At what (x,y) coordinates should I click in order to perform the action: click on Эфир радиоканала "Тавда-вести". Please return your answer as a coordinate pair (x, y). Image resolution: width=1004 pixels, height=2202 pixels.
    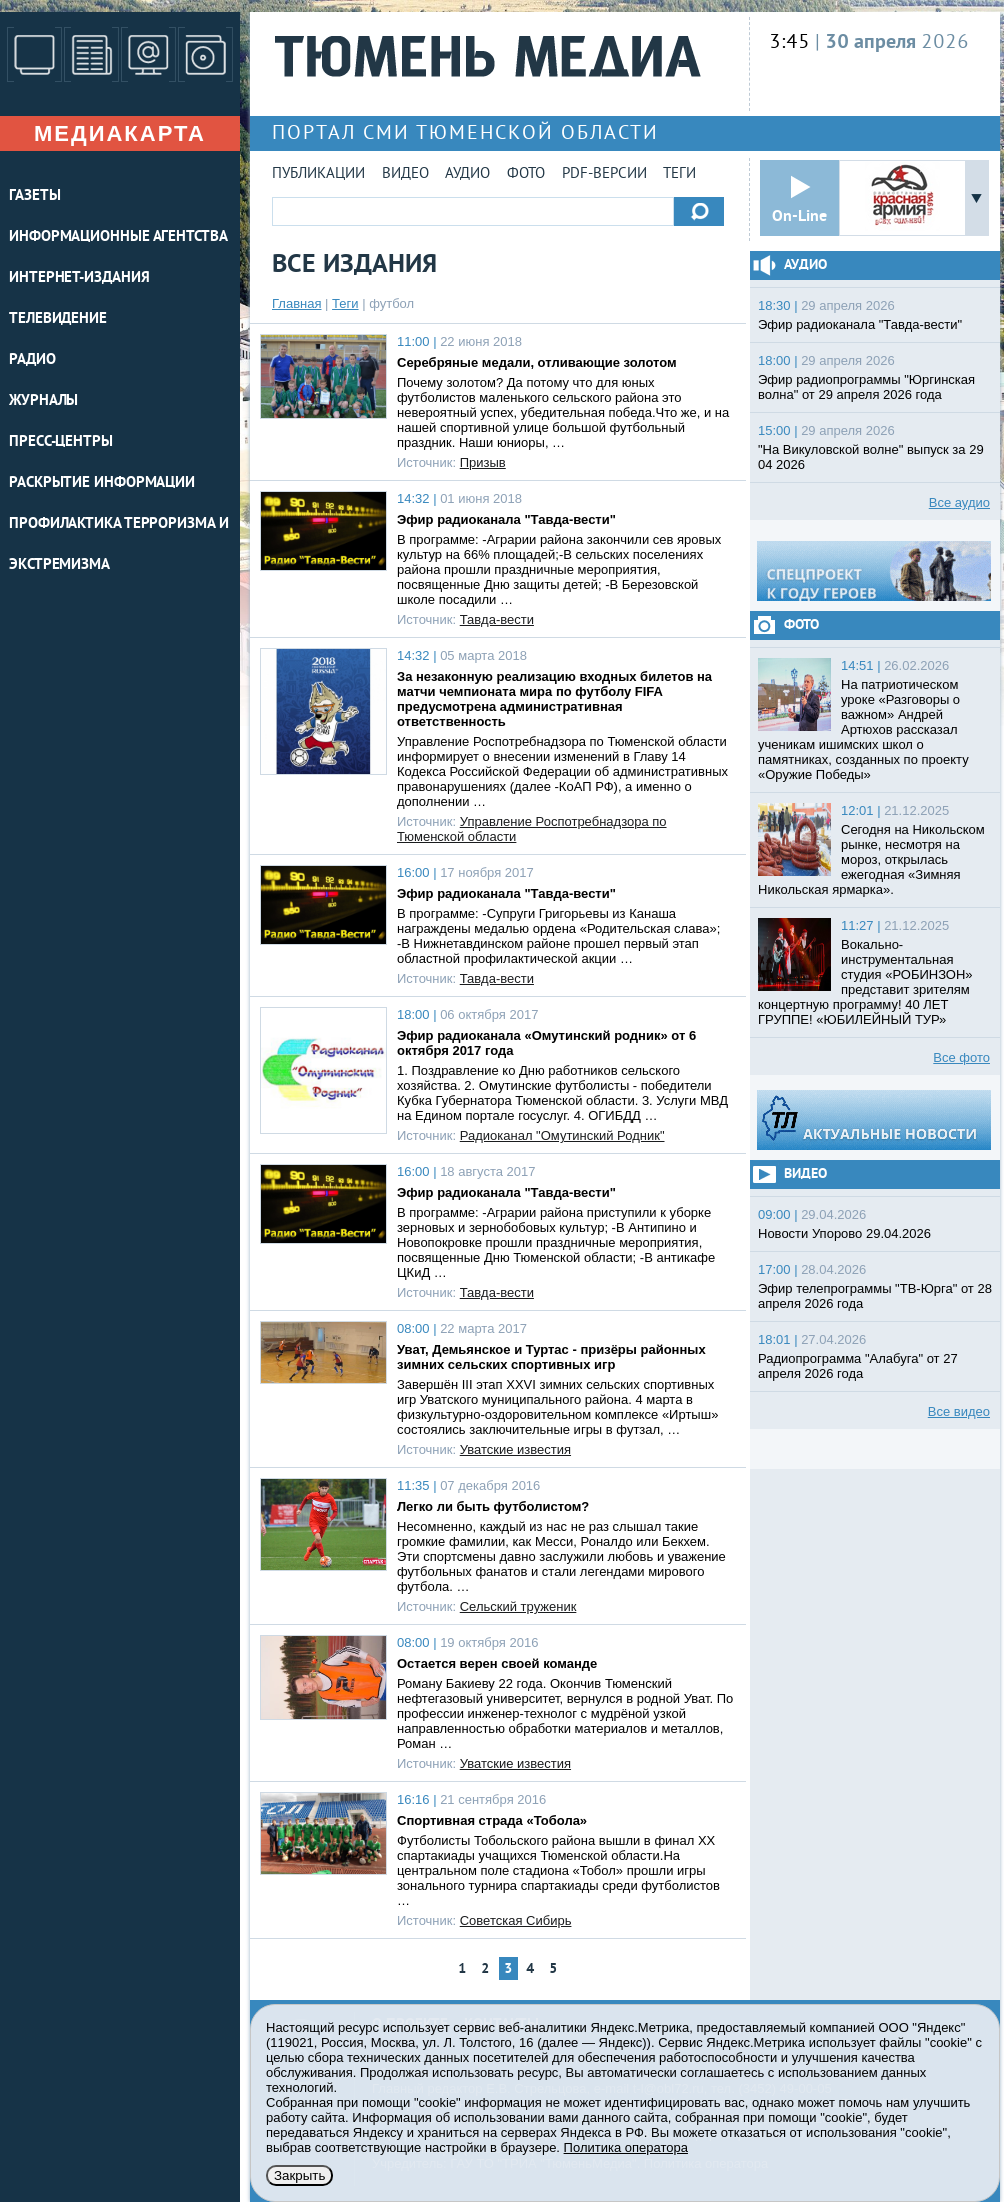
    Looking at the image, I should click on (506, 519).